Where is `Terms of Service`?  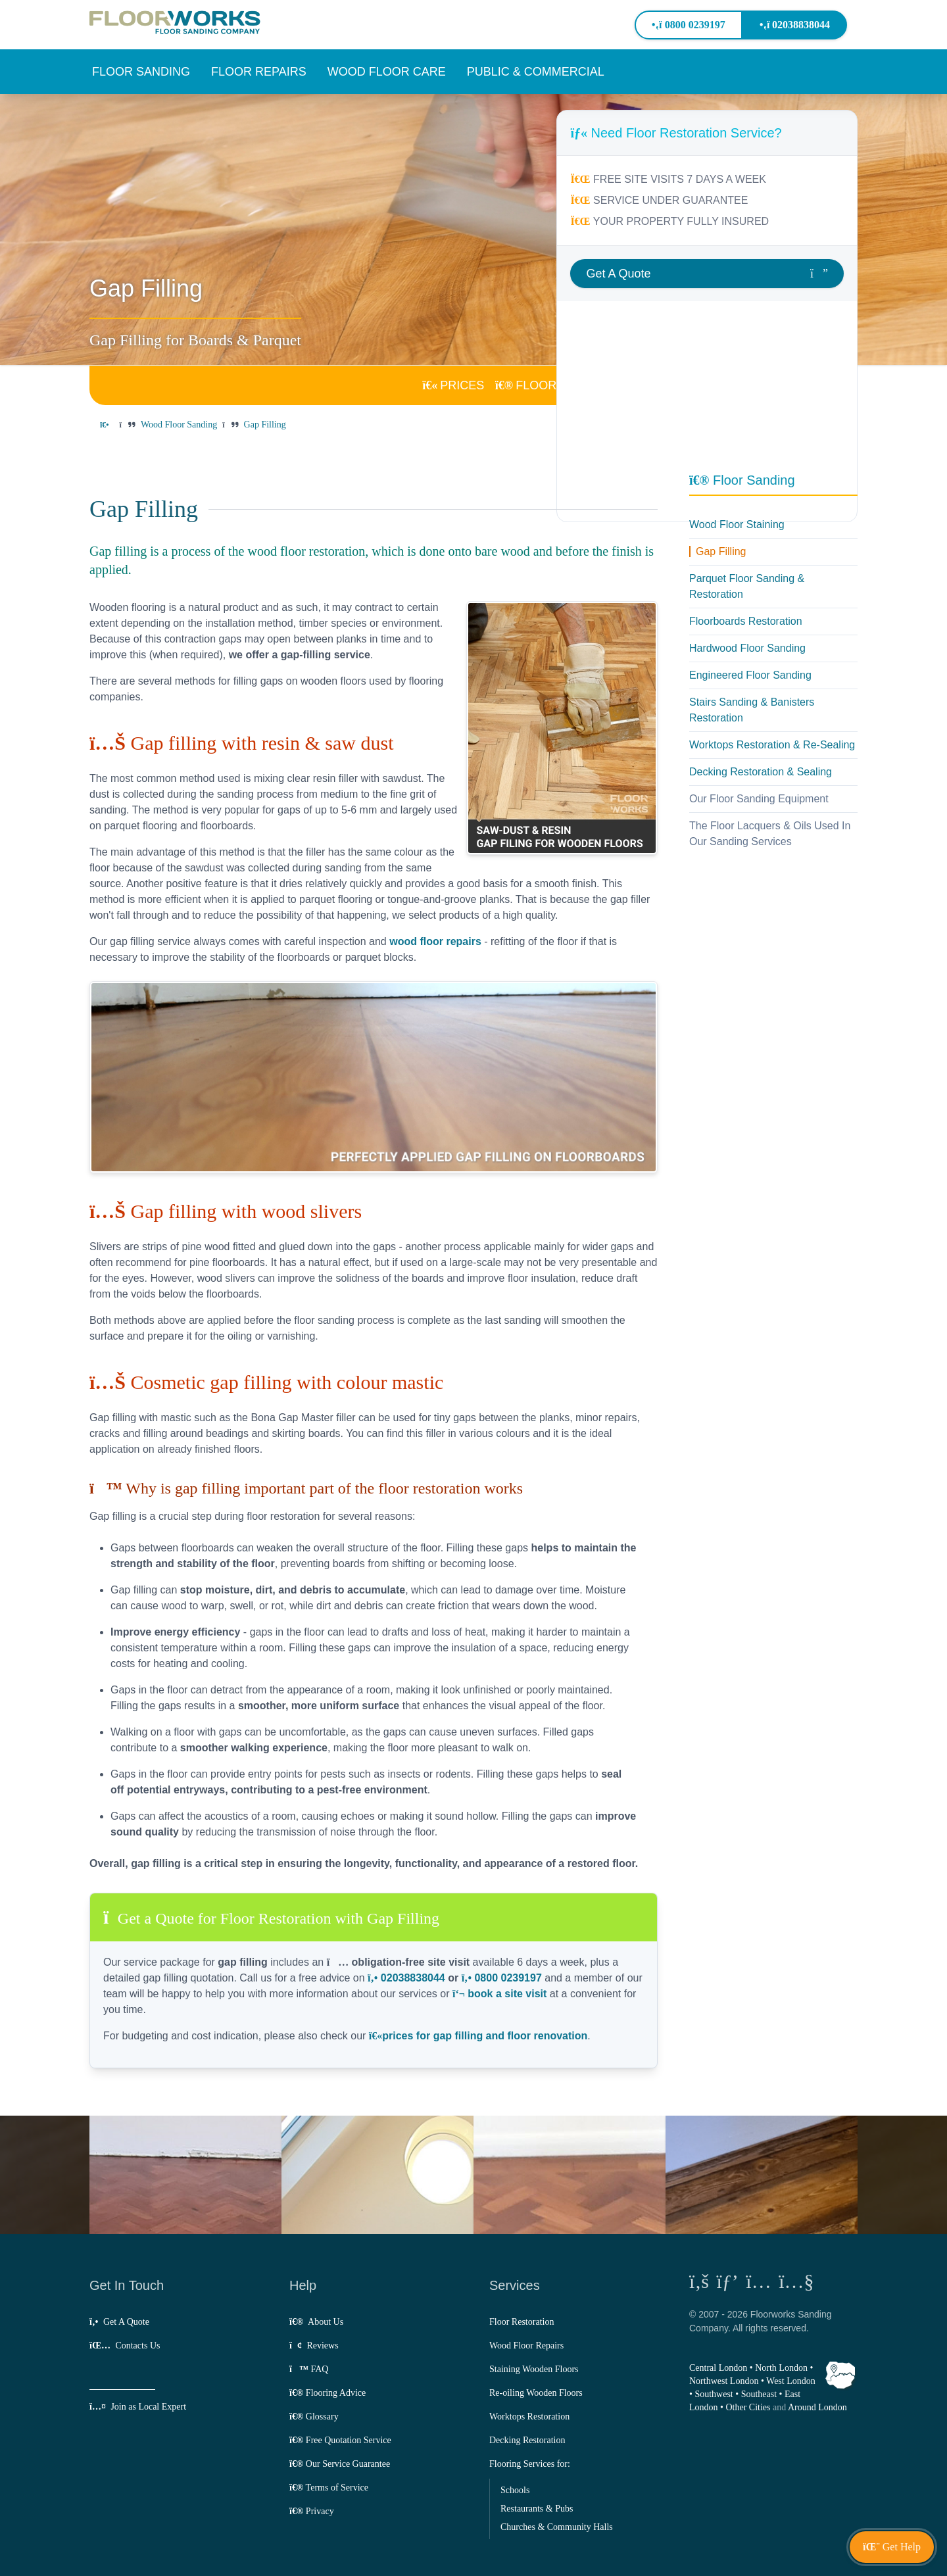 Terms of Service is located at coordinates (328, 2487).